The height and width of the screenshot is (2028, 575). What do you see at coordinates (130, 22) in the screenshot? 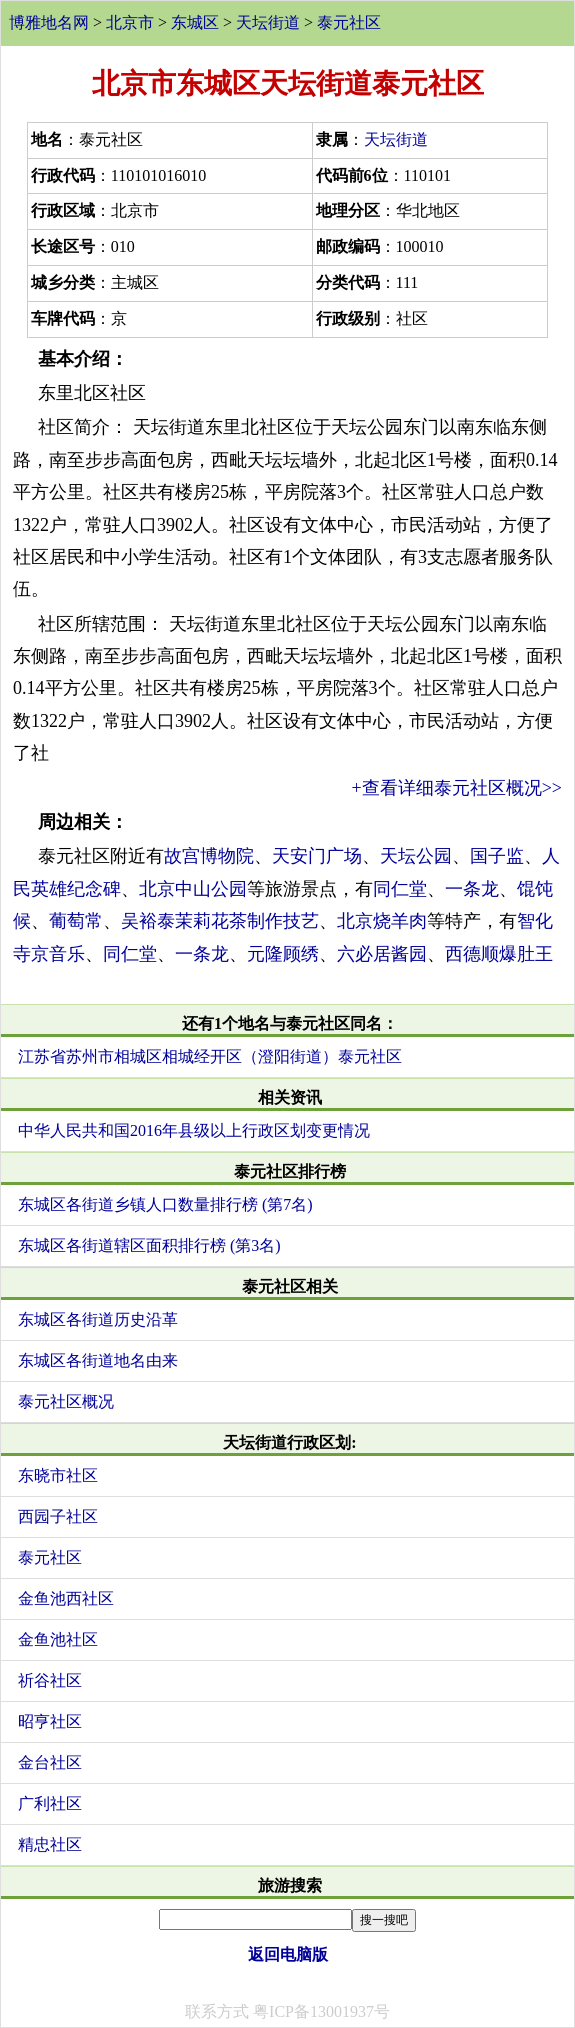
I see `北京市` at bounding box center [130, 22].